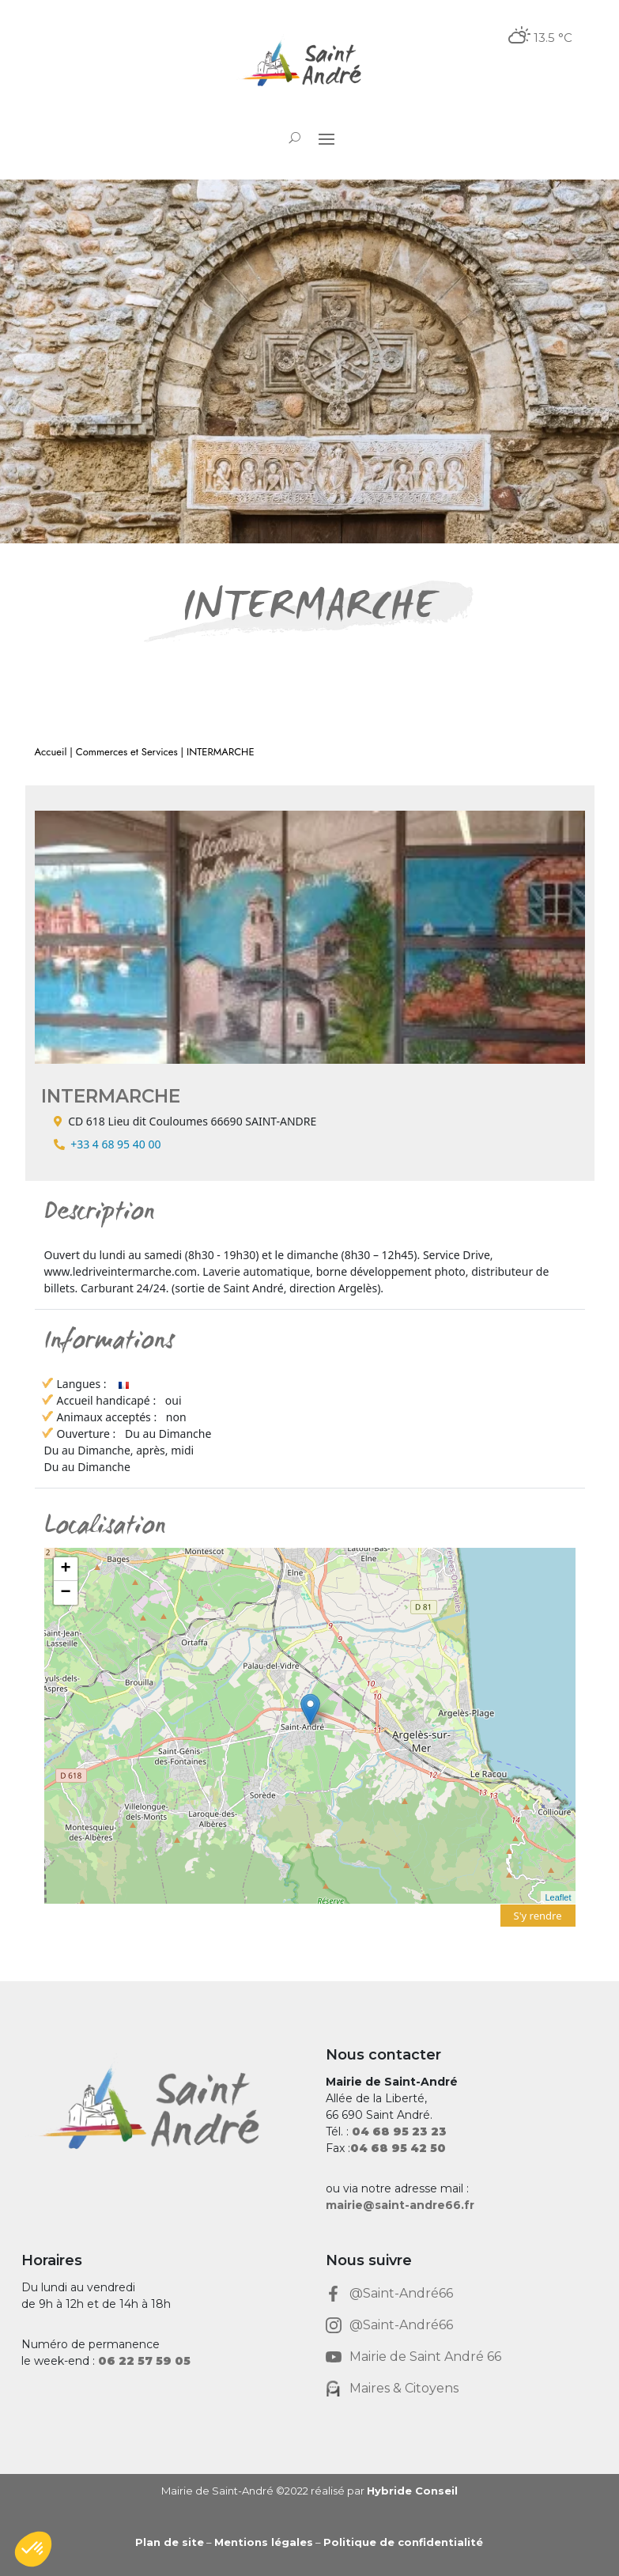  What do you see at coordinates (65, 1593) in the screenshot?
I see `− [link]` at bounding box center [65, 1593].